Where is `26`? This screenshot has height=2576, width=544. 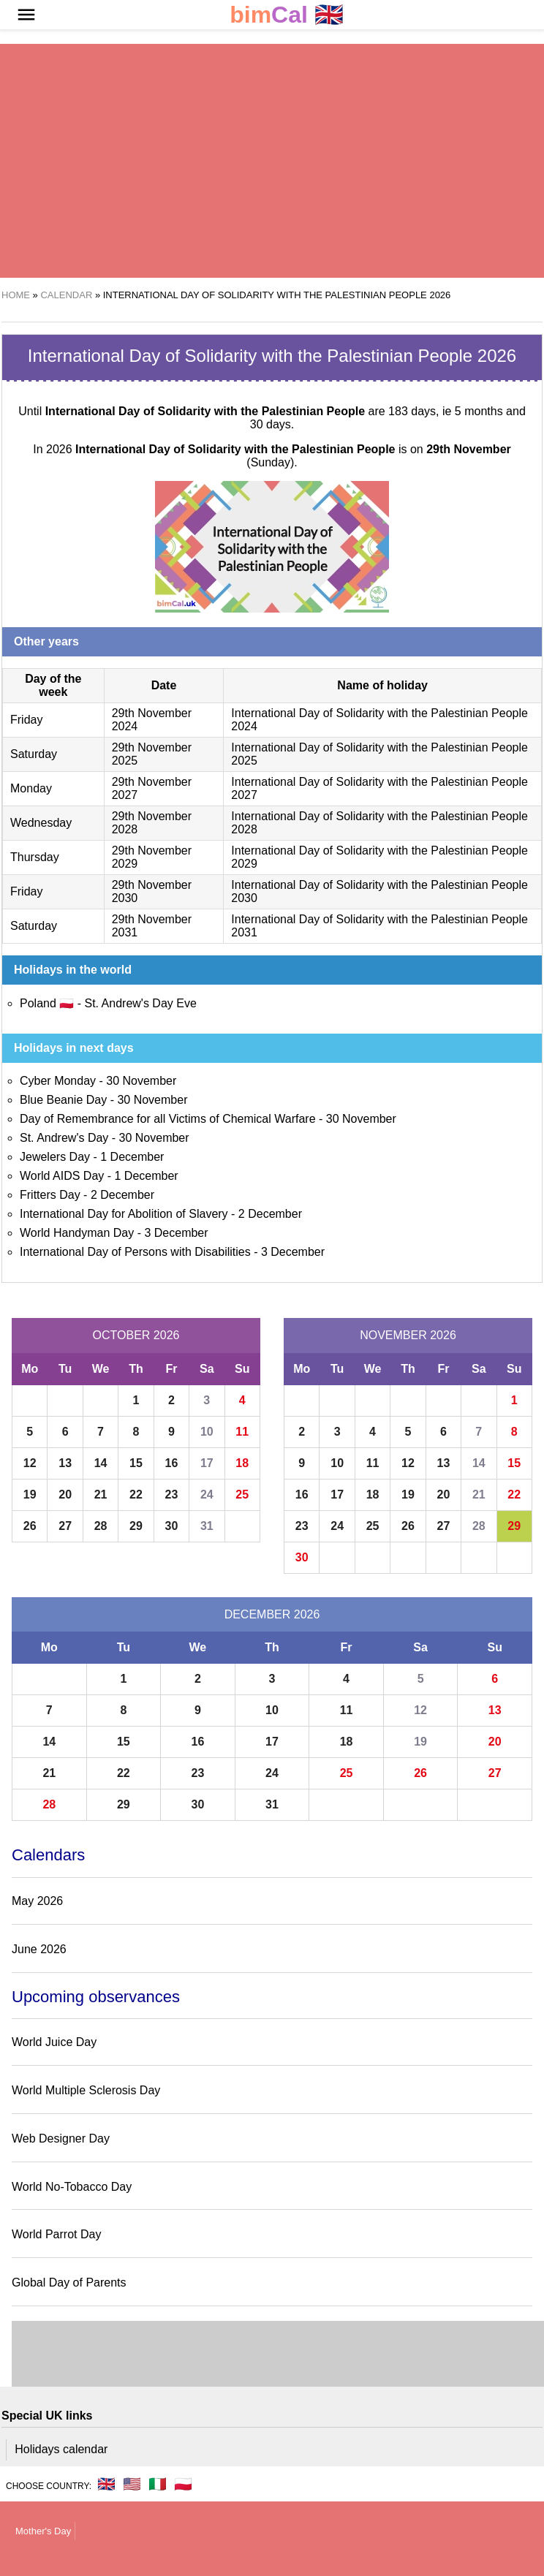 26 is located at coordinates (30, 1526).